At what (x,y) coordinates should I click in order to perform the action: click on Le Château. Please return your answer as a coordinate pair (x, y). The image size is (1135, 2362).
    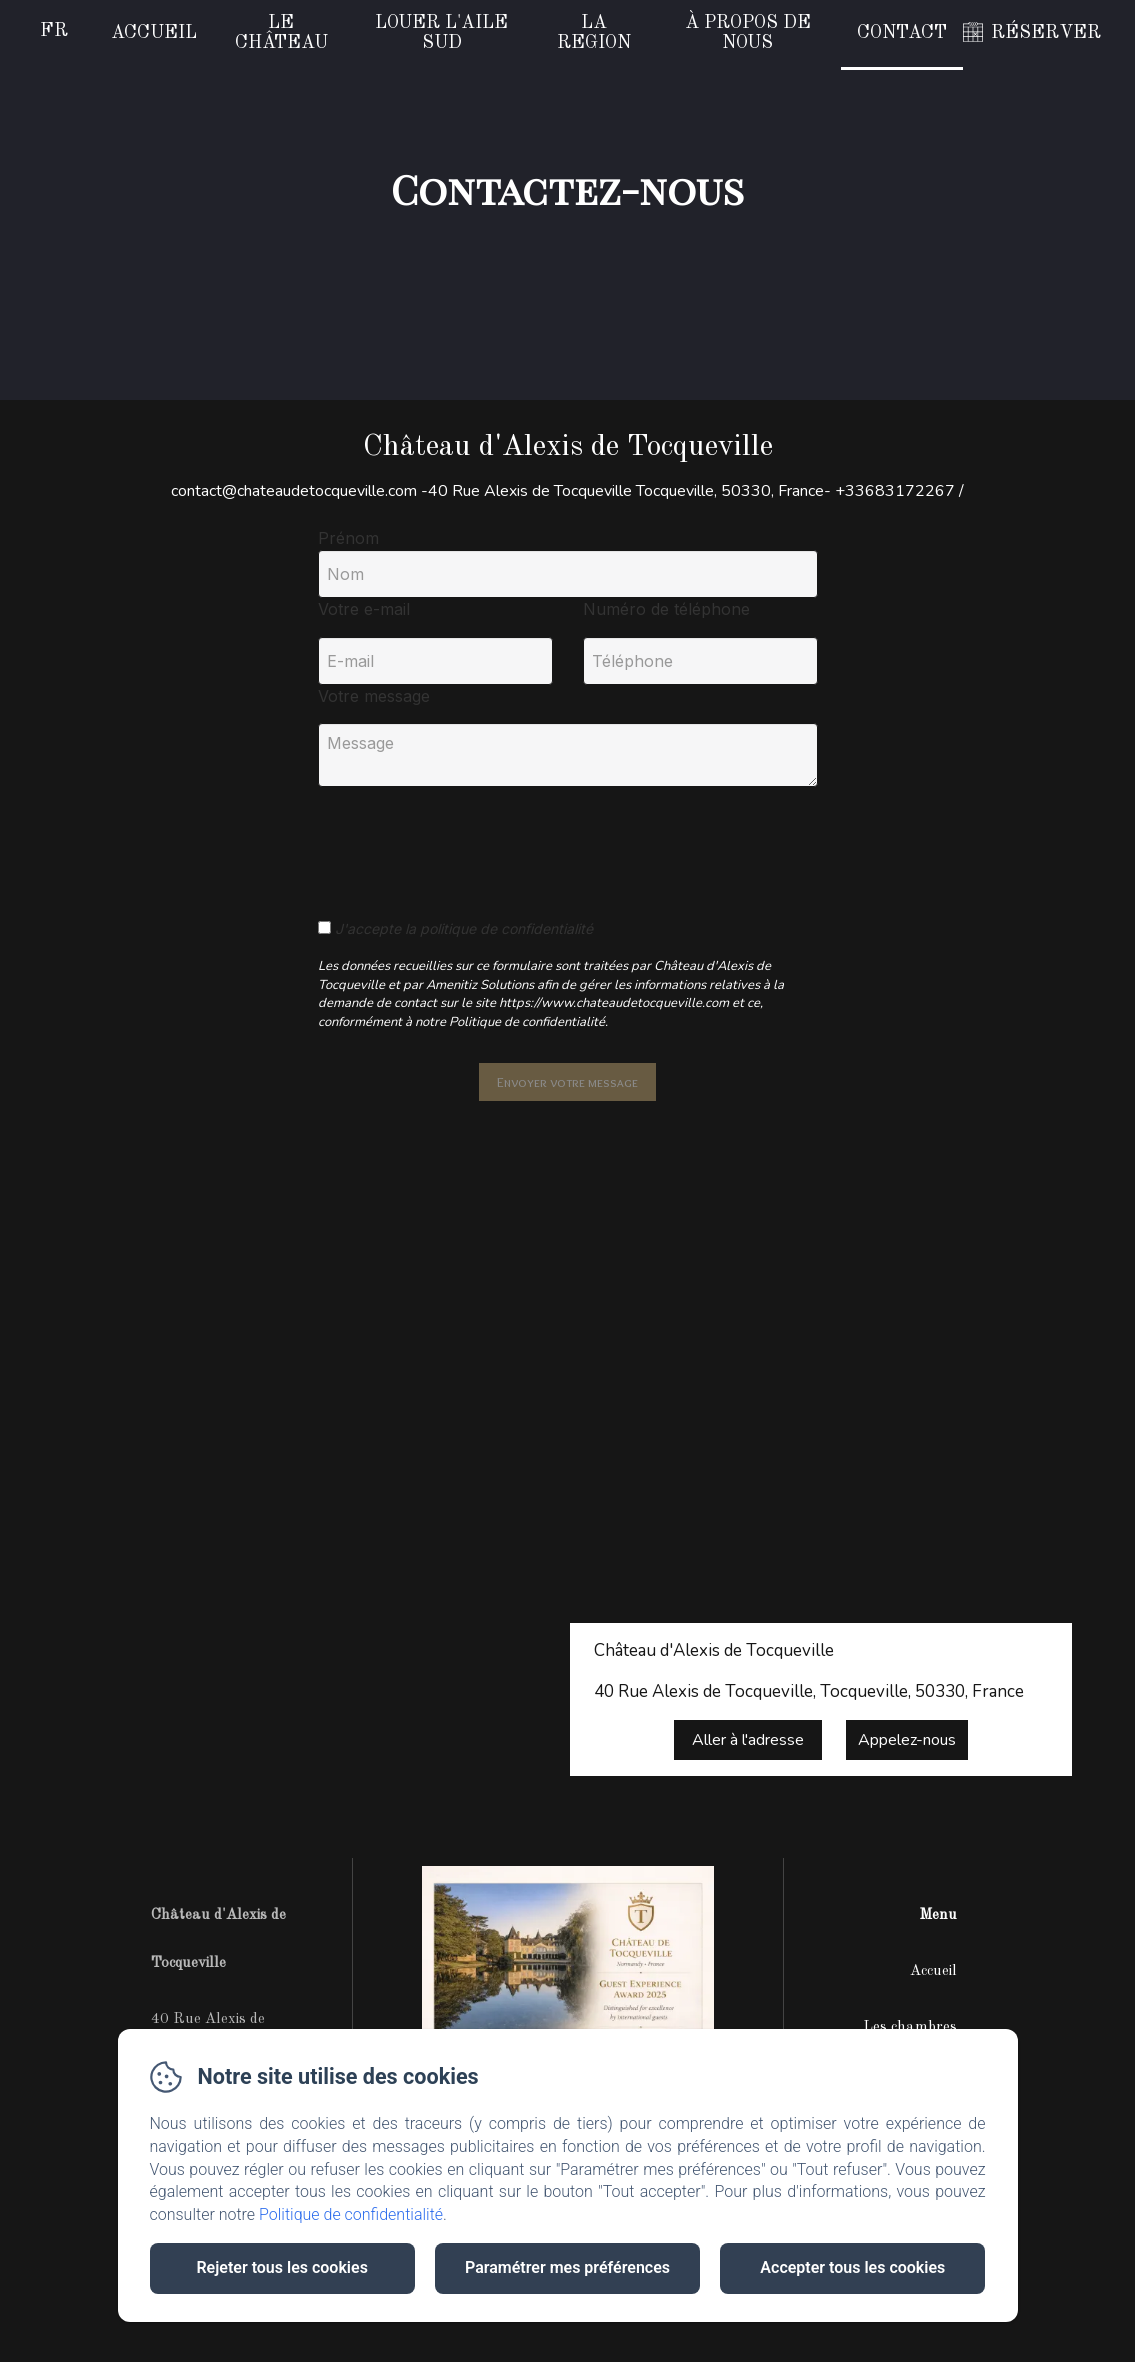
    Looking at the image, I should click on (281, 33).